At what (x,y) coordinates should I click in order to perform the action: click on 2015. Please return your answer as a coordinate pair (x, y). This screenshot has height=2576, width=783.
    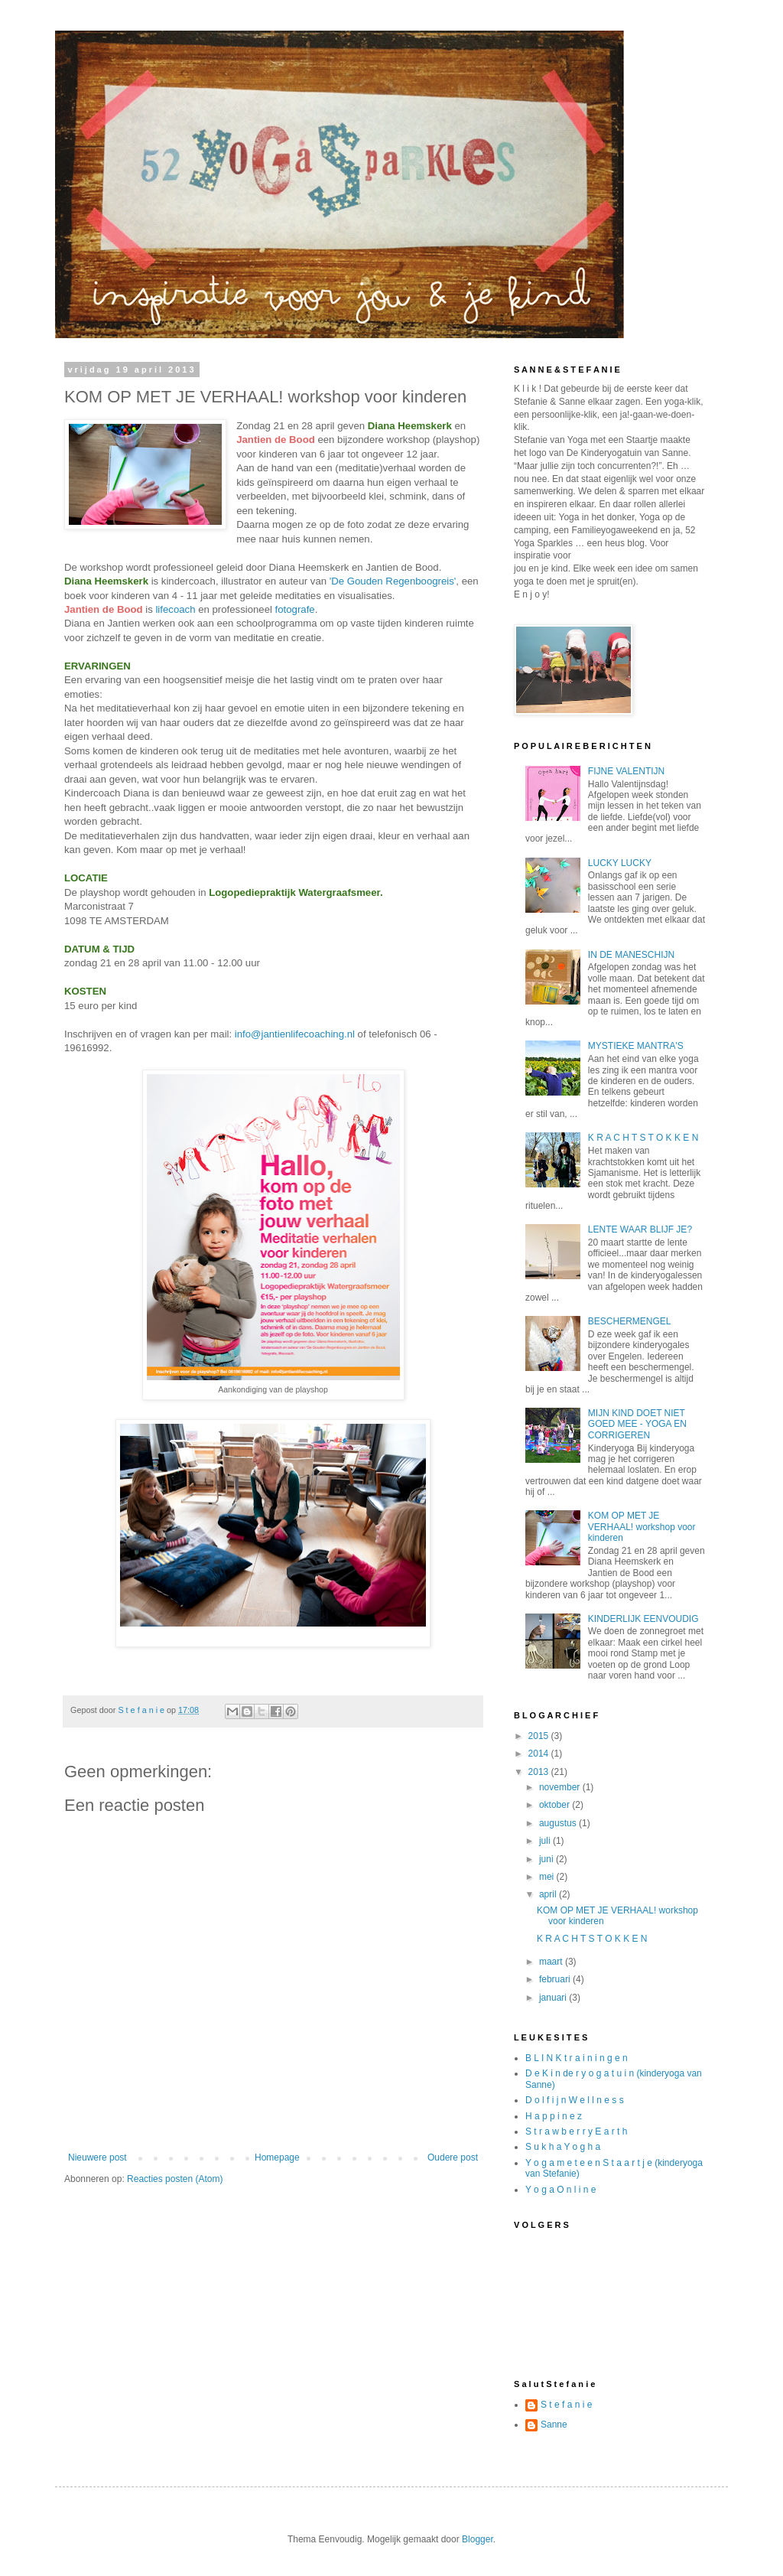
    Looking at the image, I should click on (539, 1736).